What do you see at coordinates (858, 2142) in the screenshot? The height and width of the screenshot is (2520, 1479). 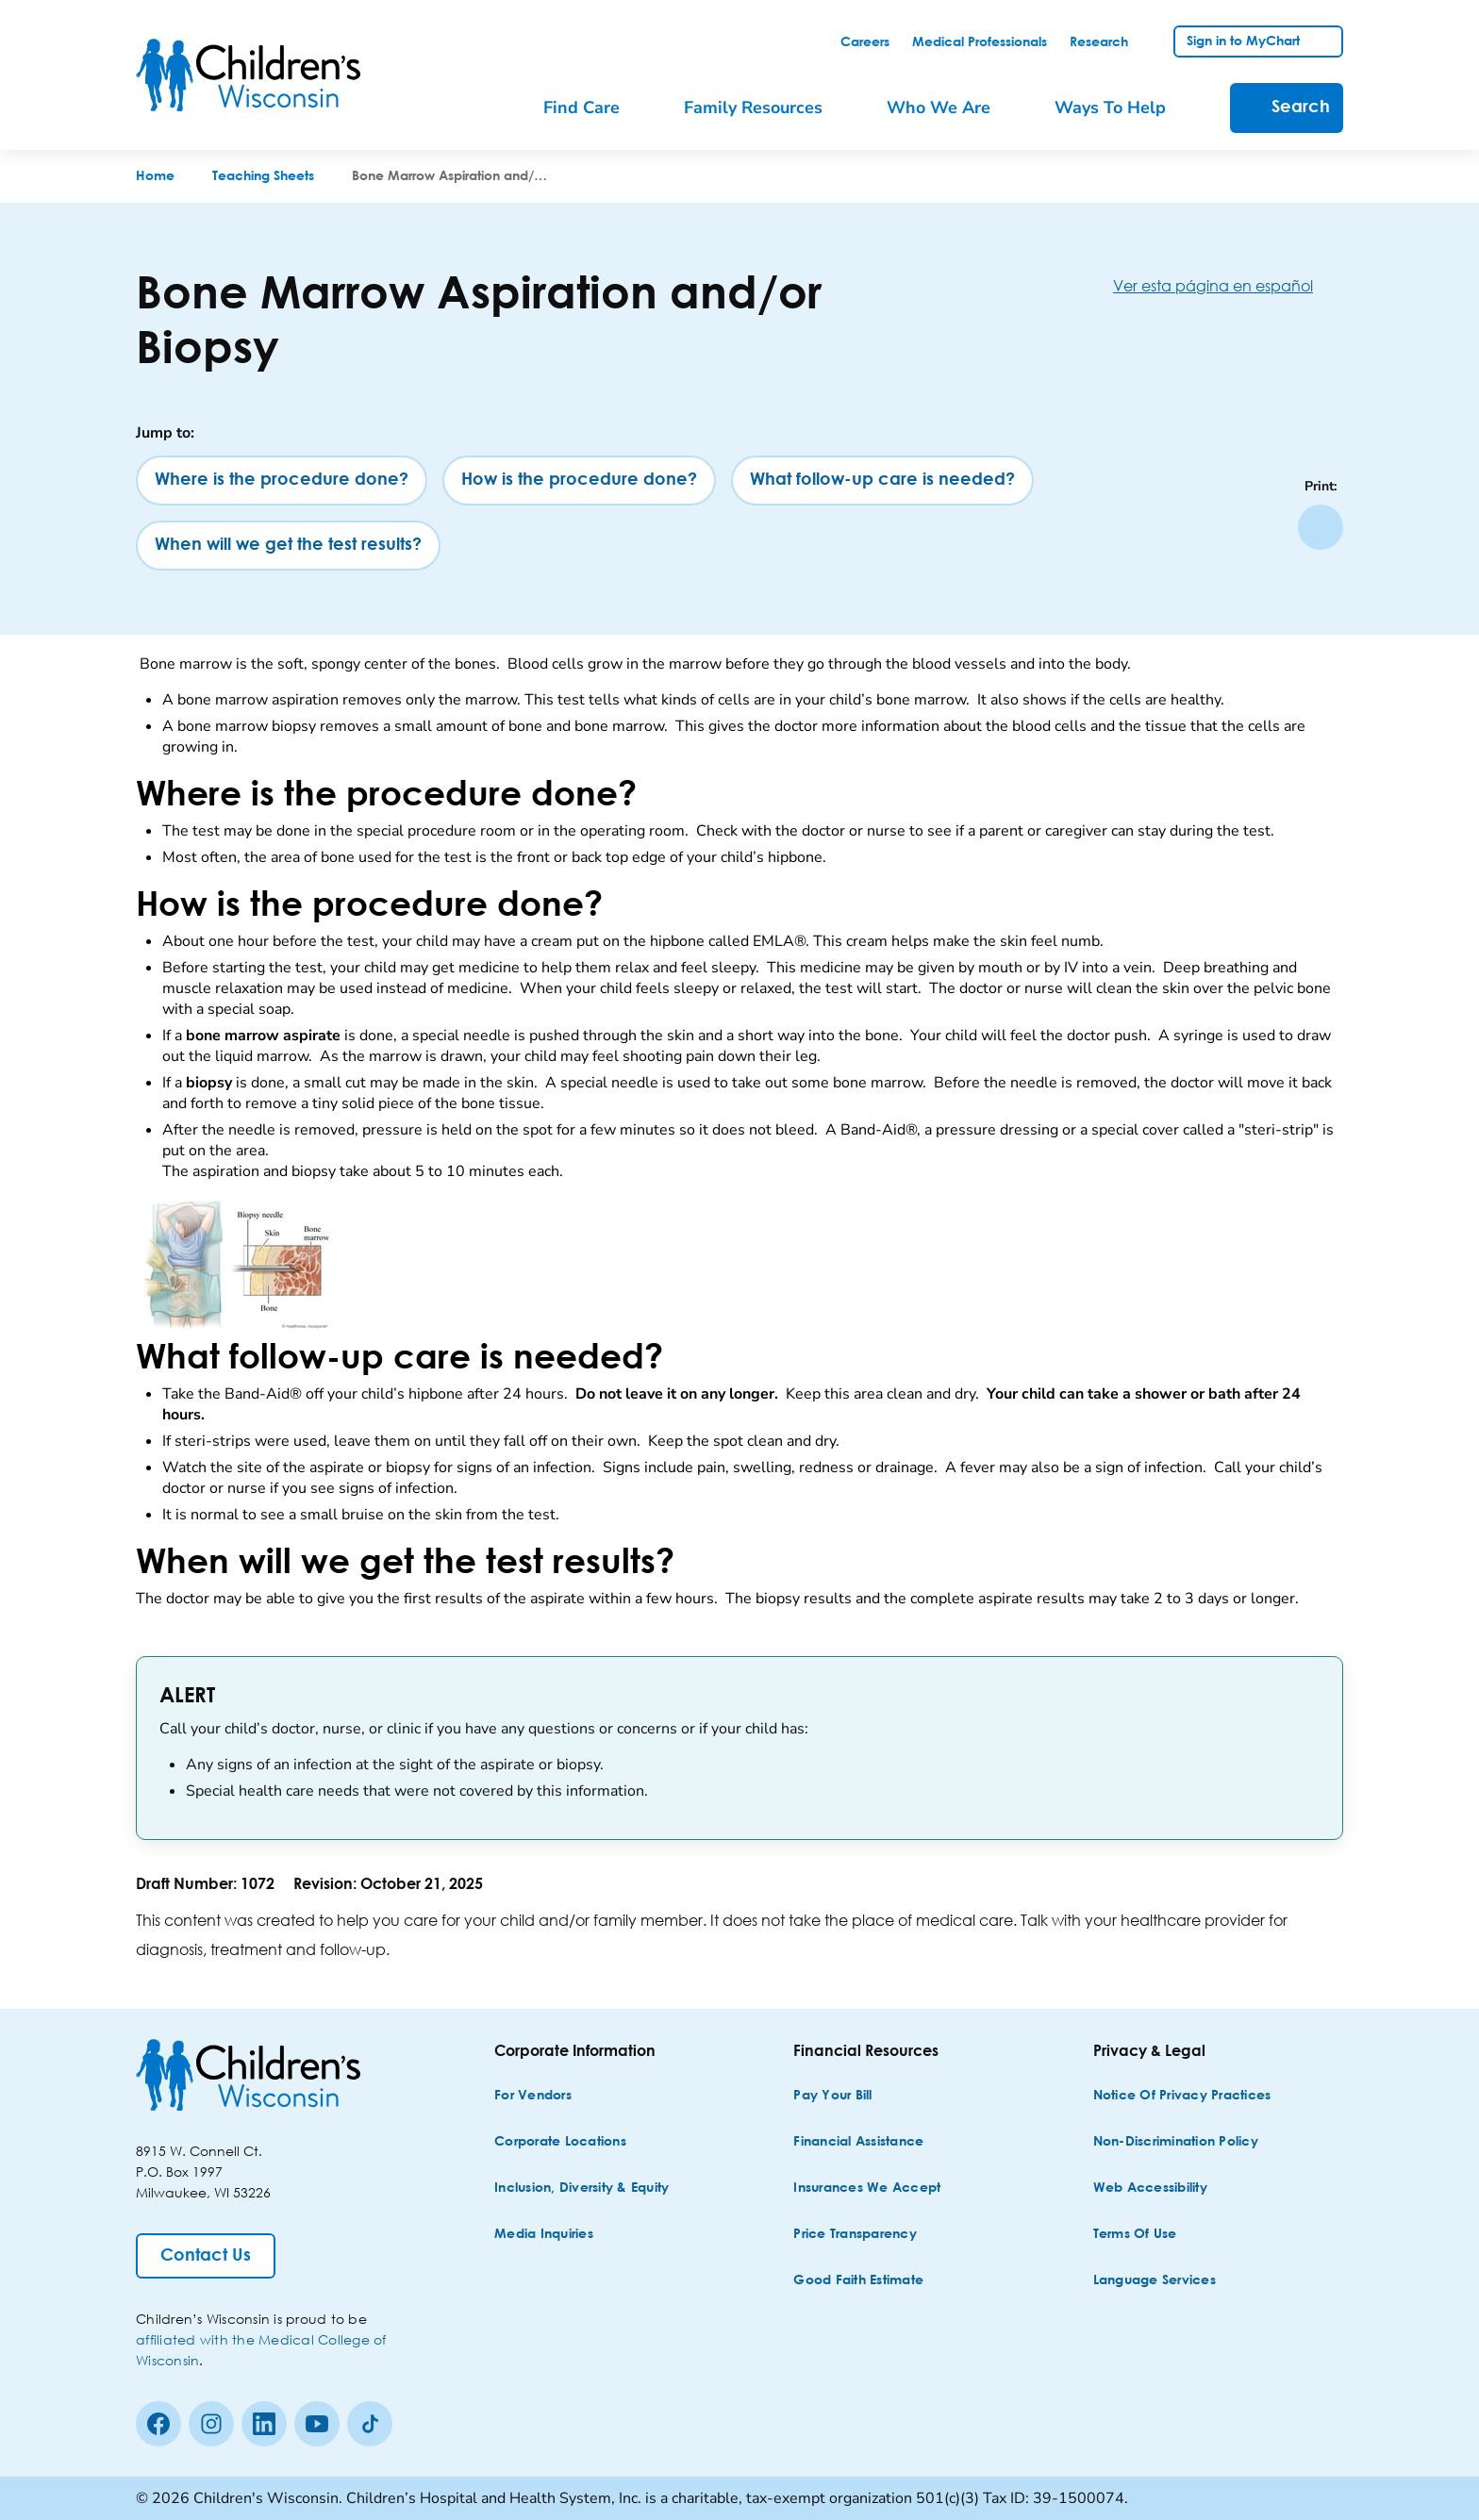 I see `[Financial Assistance]` at bounding box center [858, 2142].